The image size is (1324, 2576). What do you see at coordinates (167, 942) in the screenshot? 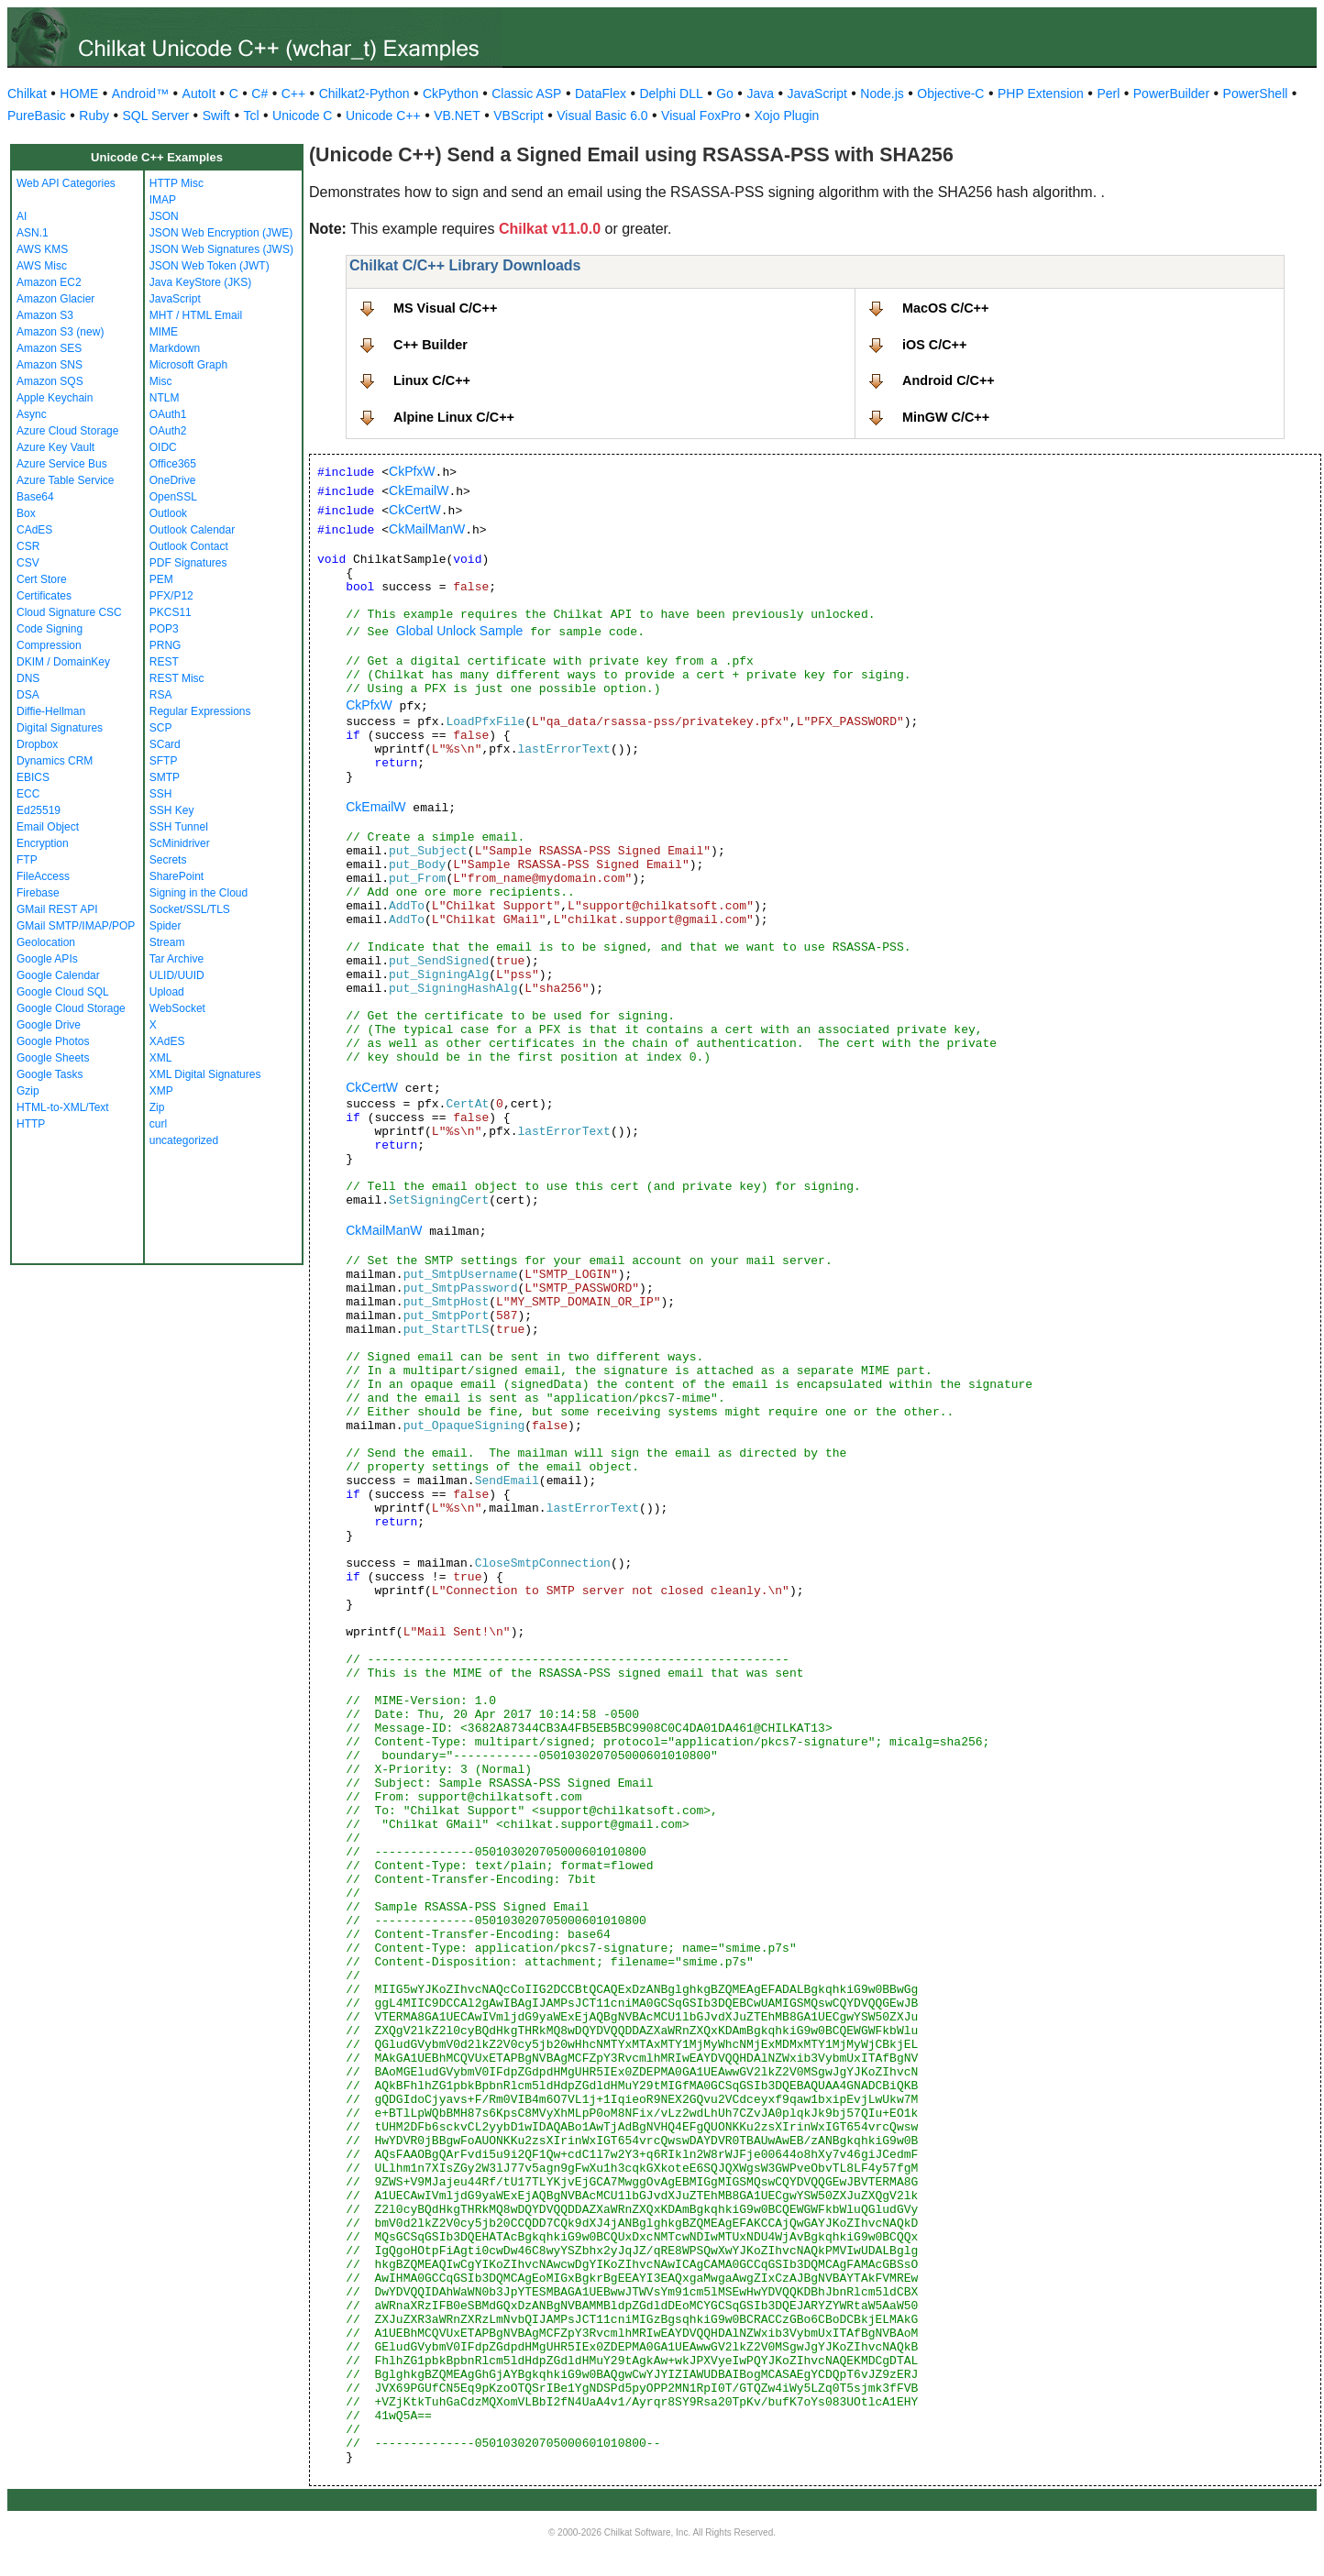
I see `Stream` at bounding box center [167, 942].